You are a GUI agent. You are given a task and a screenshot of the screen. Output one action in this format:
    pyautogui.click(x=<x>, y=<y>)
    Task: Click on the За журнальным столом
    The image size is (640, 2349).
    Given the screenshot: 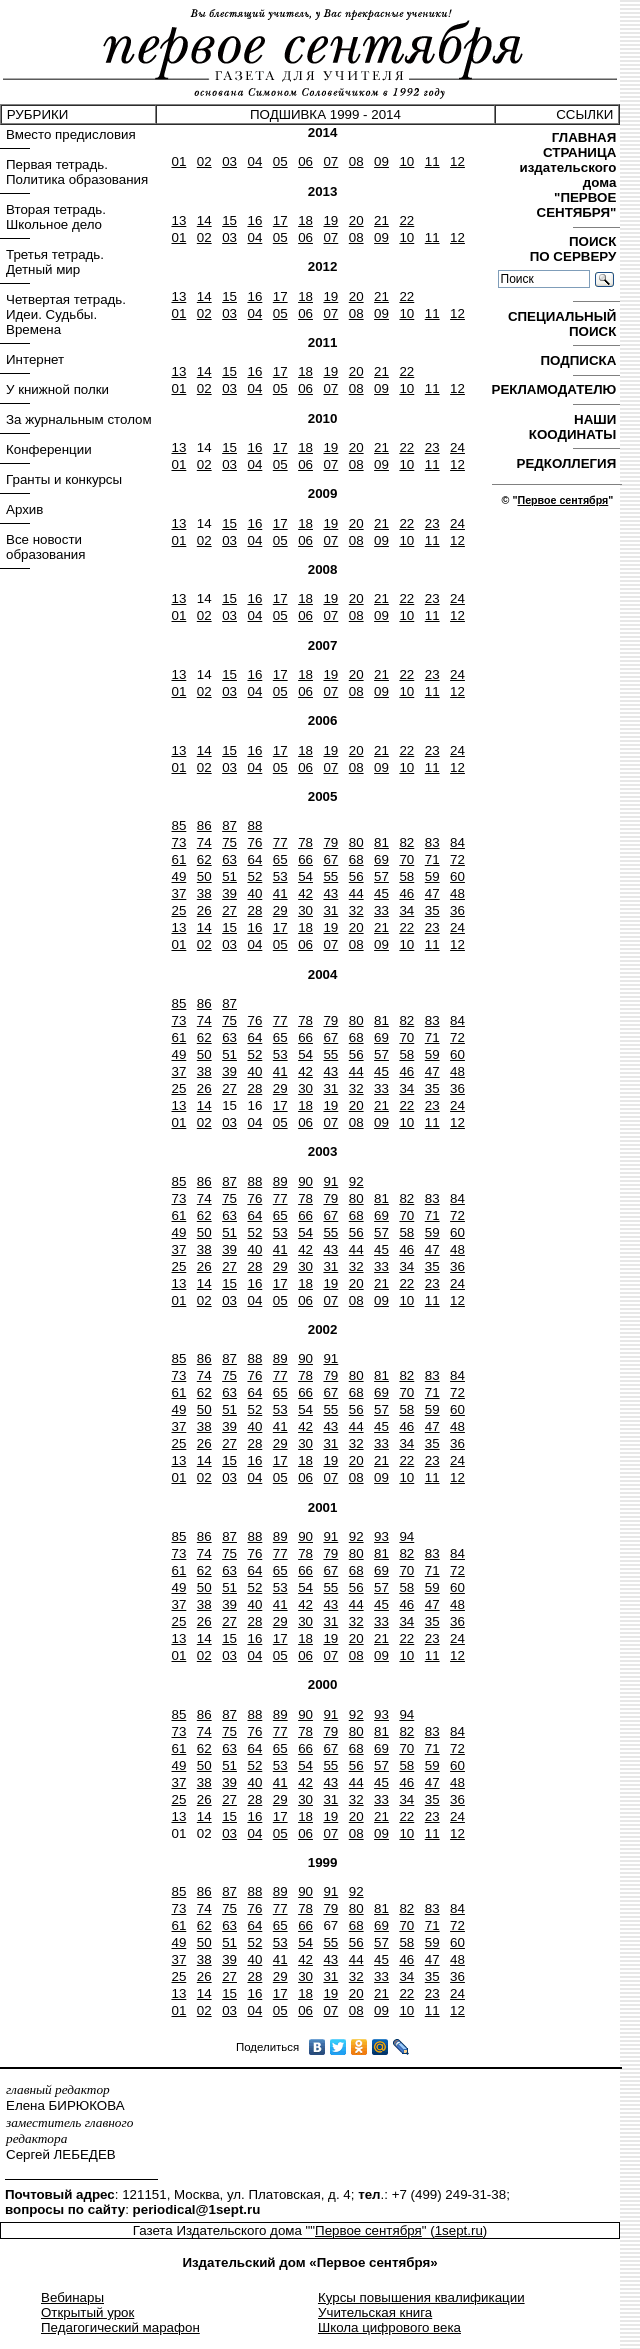 What is the action you would take?
    pyautogui.click(x=79, y=419)
    